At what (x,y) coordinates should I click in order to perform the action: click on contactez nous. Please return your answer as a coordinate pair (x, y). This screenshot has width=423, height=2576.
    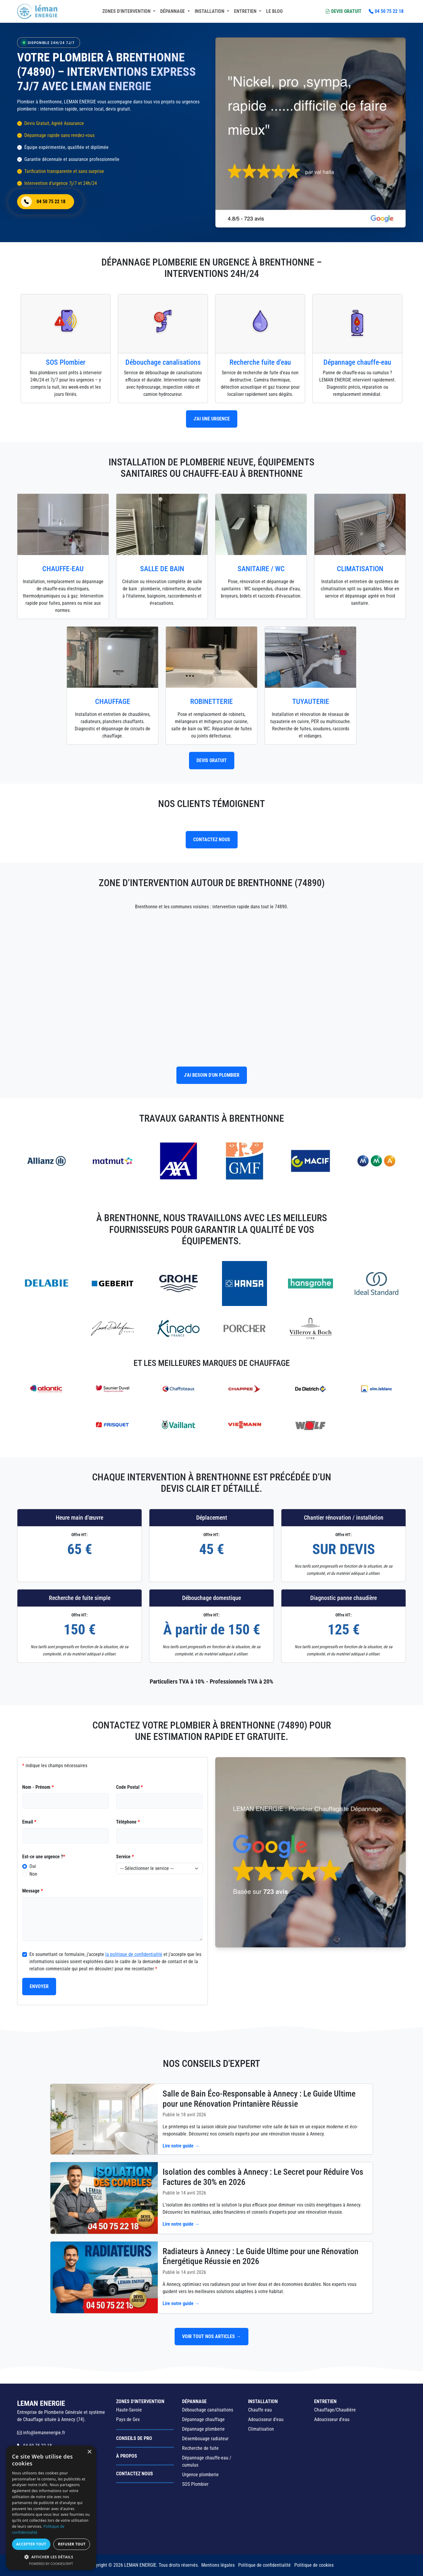
    Looking at the image, I should click on (211, 839).